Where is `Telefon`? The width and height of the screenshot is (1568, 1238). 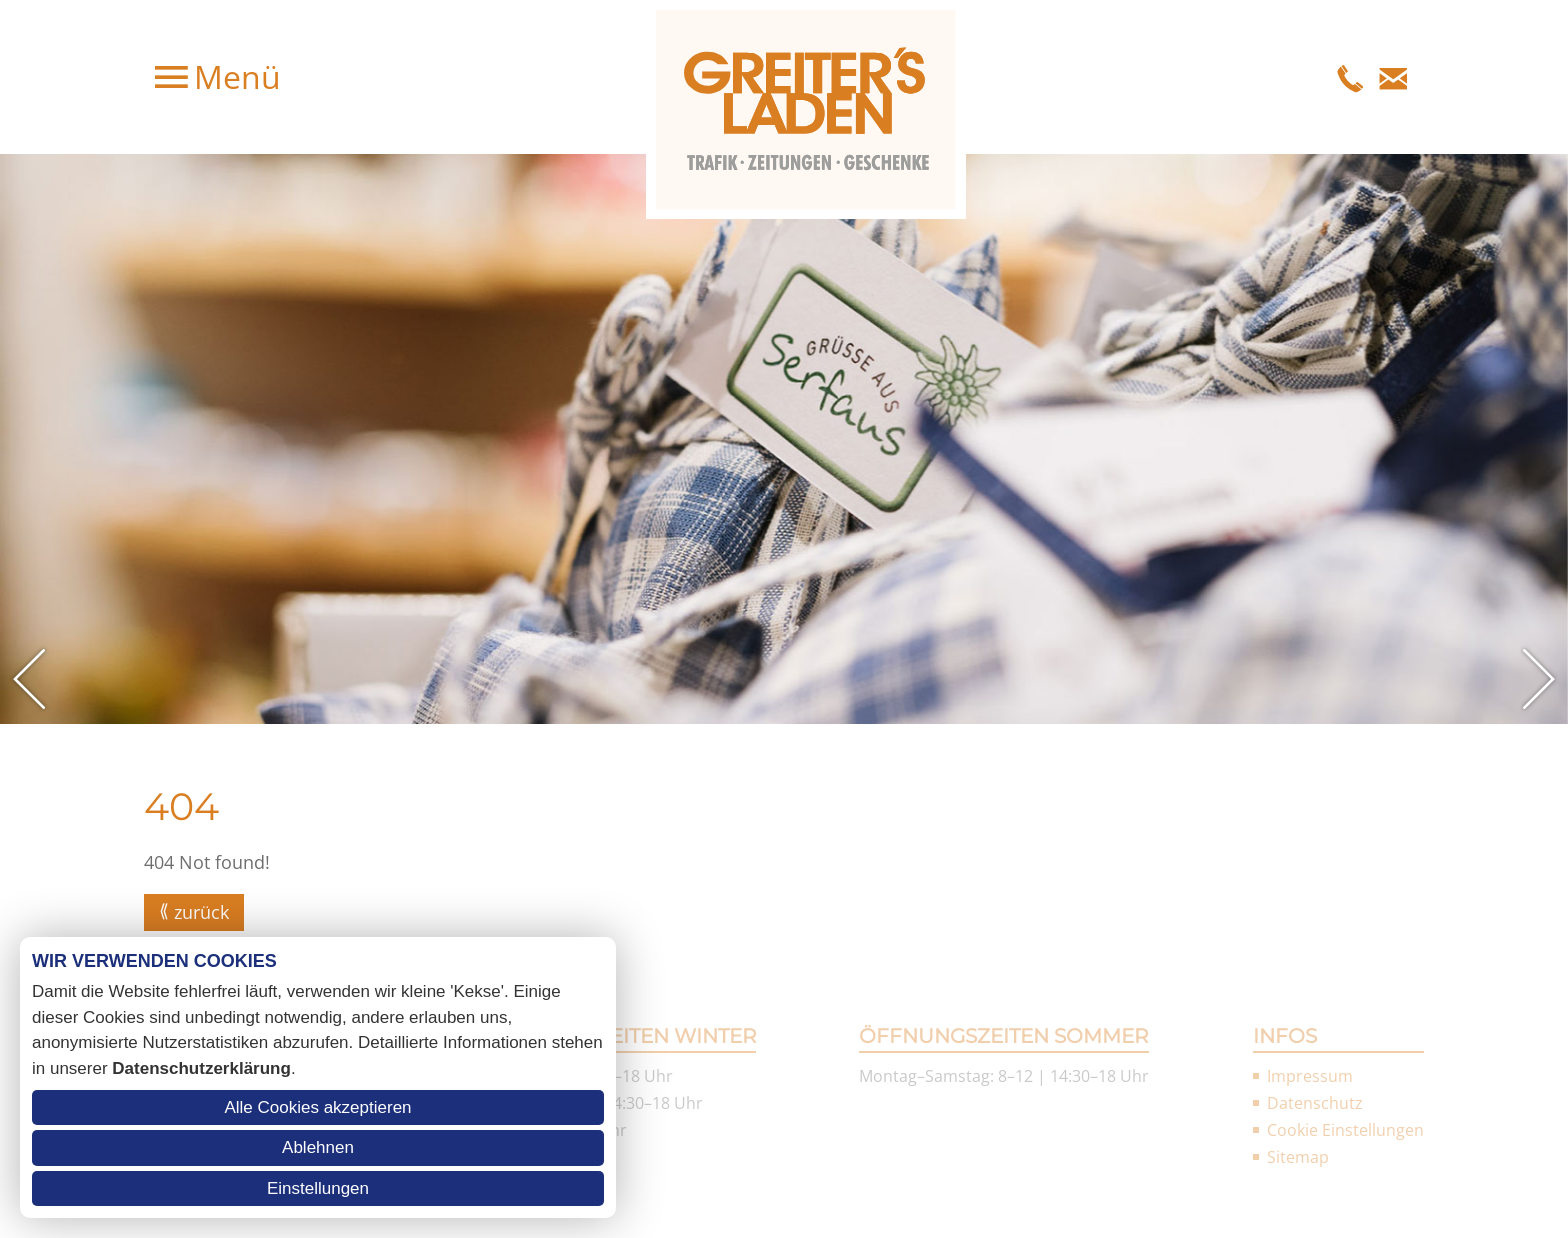 Telefon is located at coordinates (1351, 77).